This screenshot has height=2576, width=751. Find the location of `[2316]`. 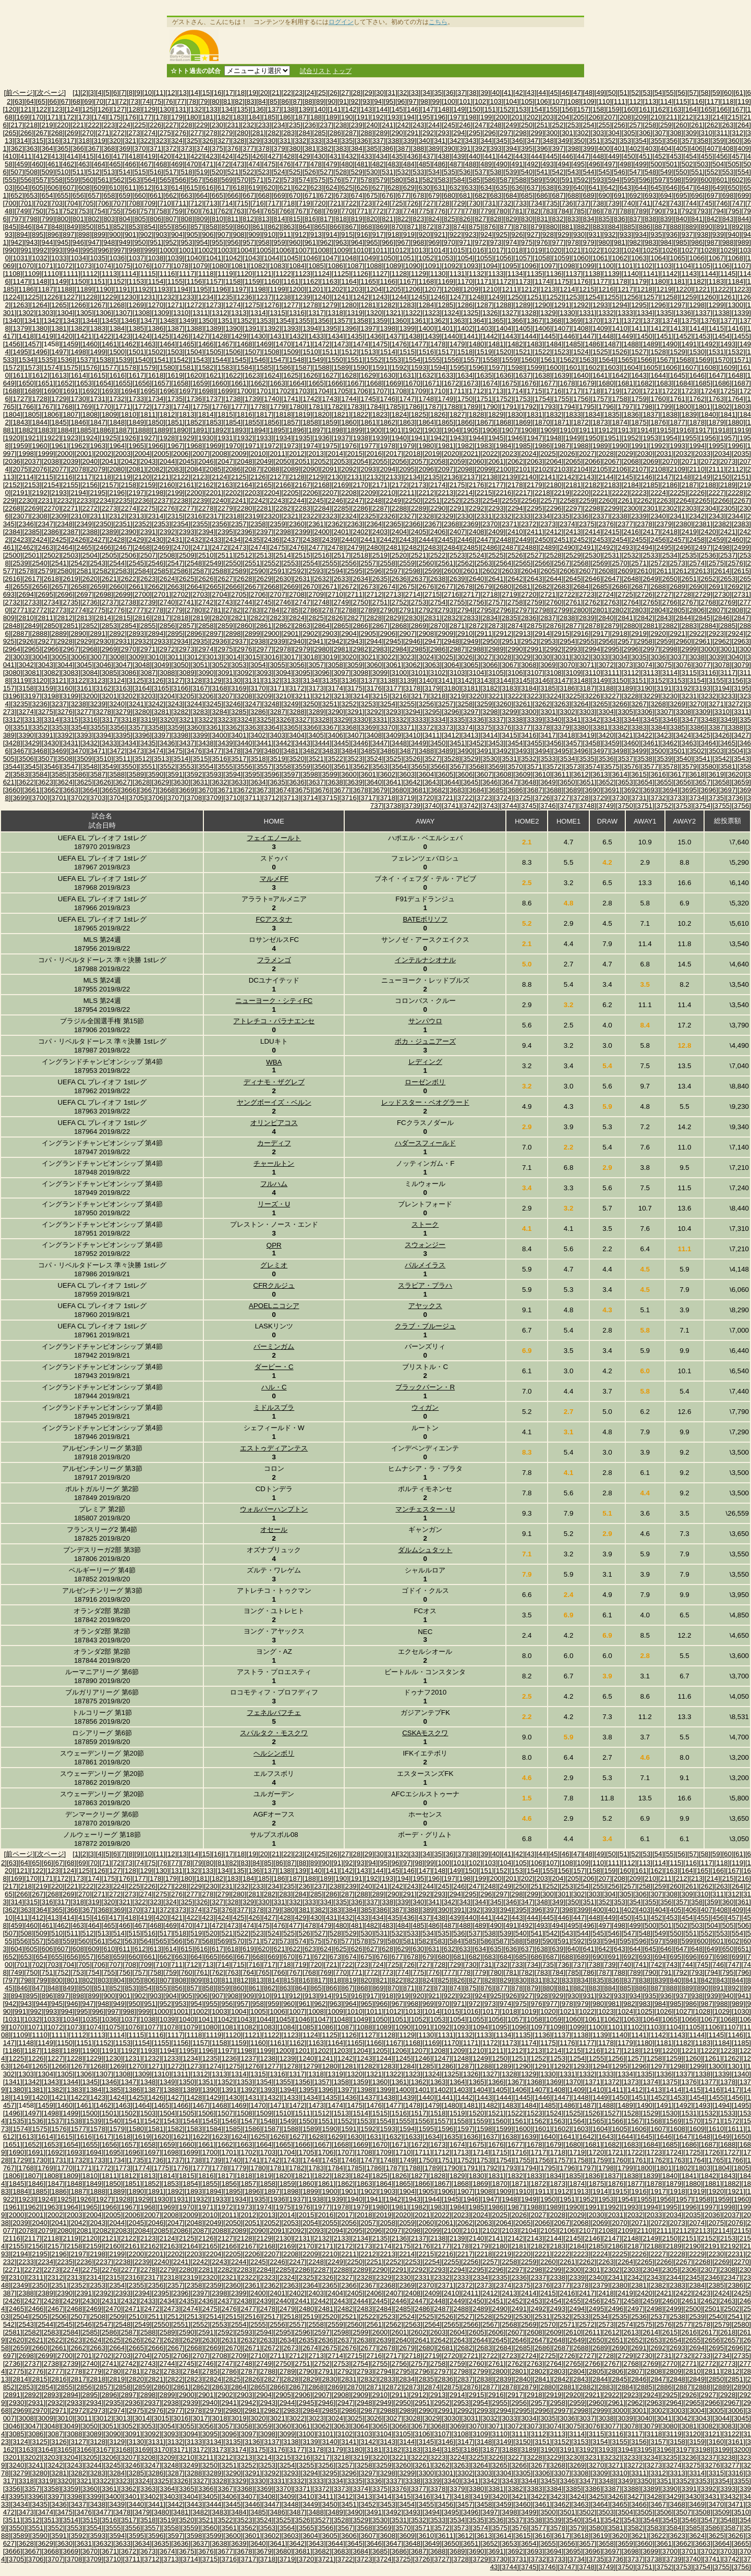

[2316] is located at coordinates (194, 516).